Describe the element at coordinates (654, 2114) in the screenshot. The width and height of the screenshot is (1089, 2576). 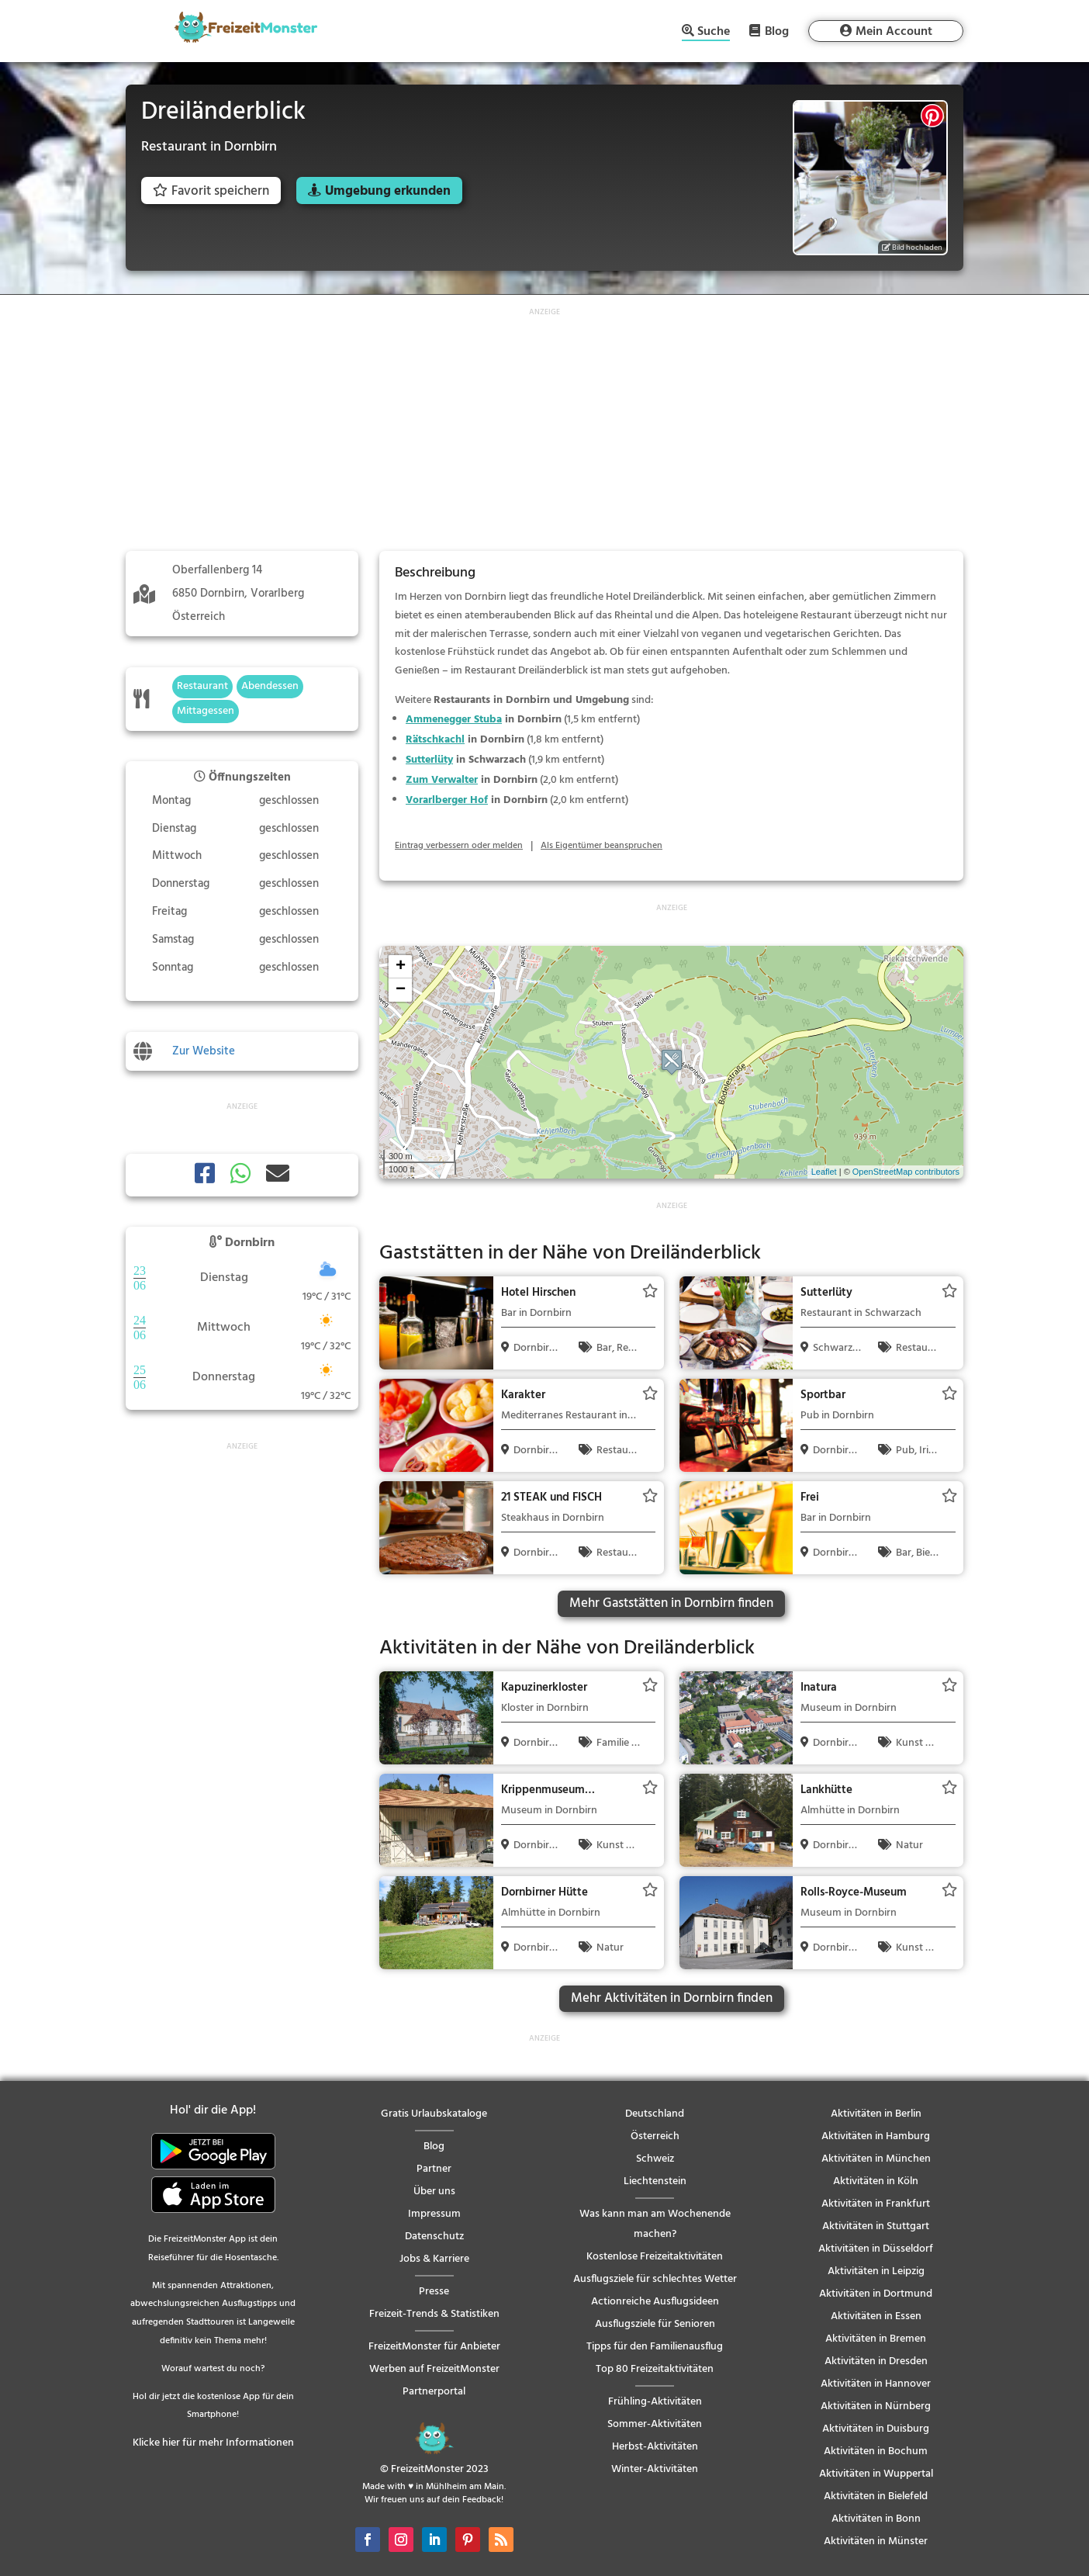
I see `Deutschland` at that location.